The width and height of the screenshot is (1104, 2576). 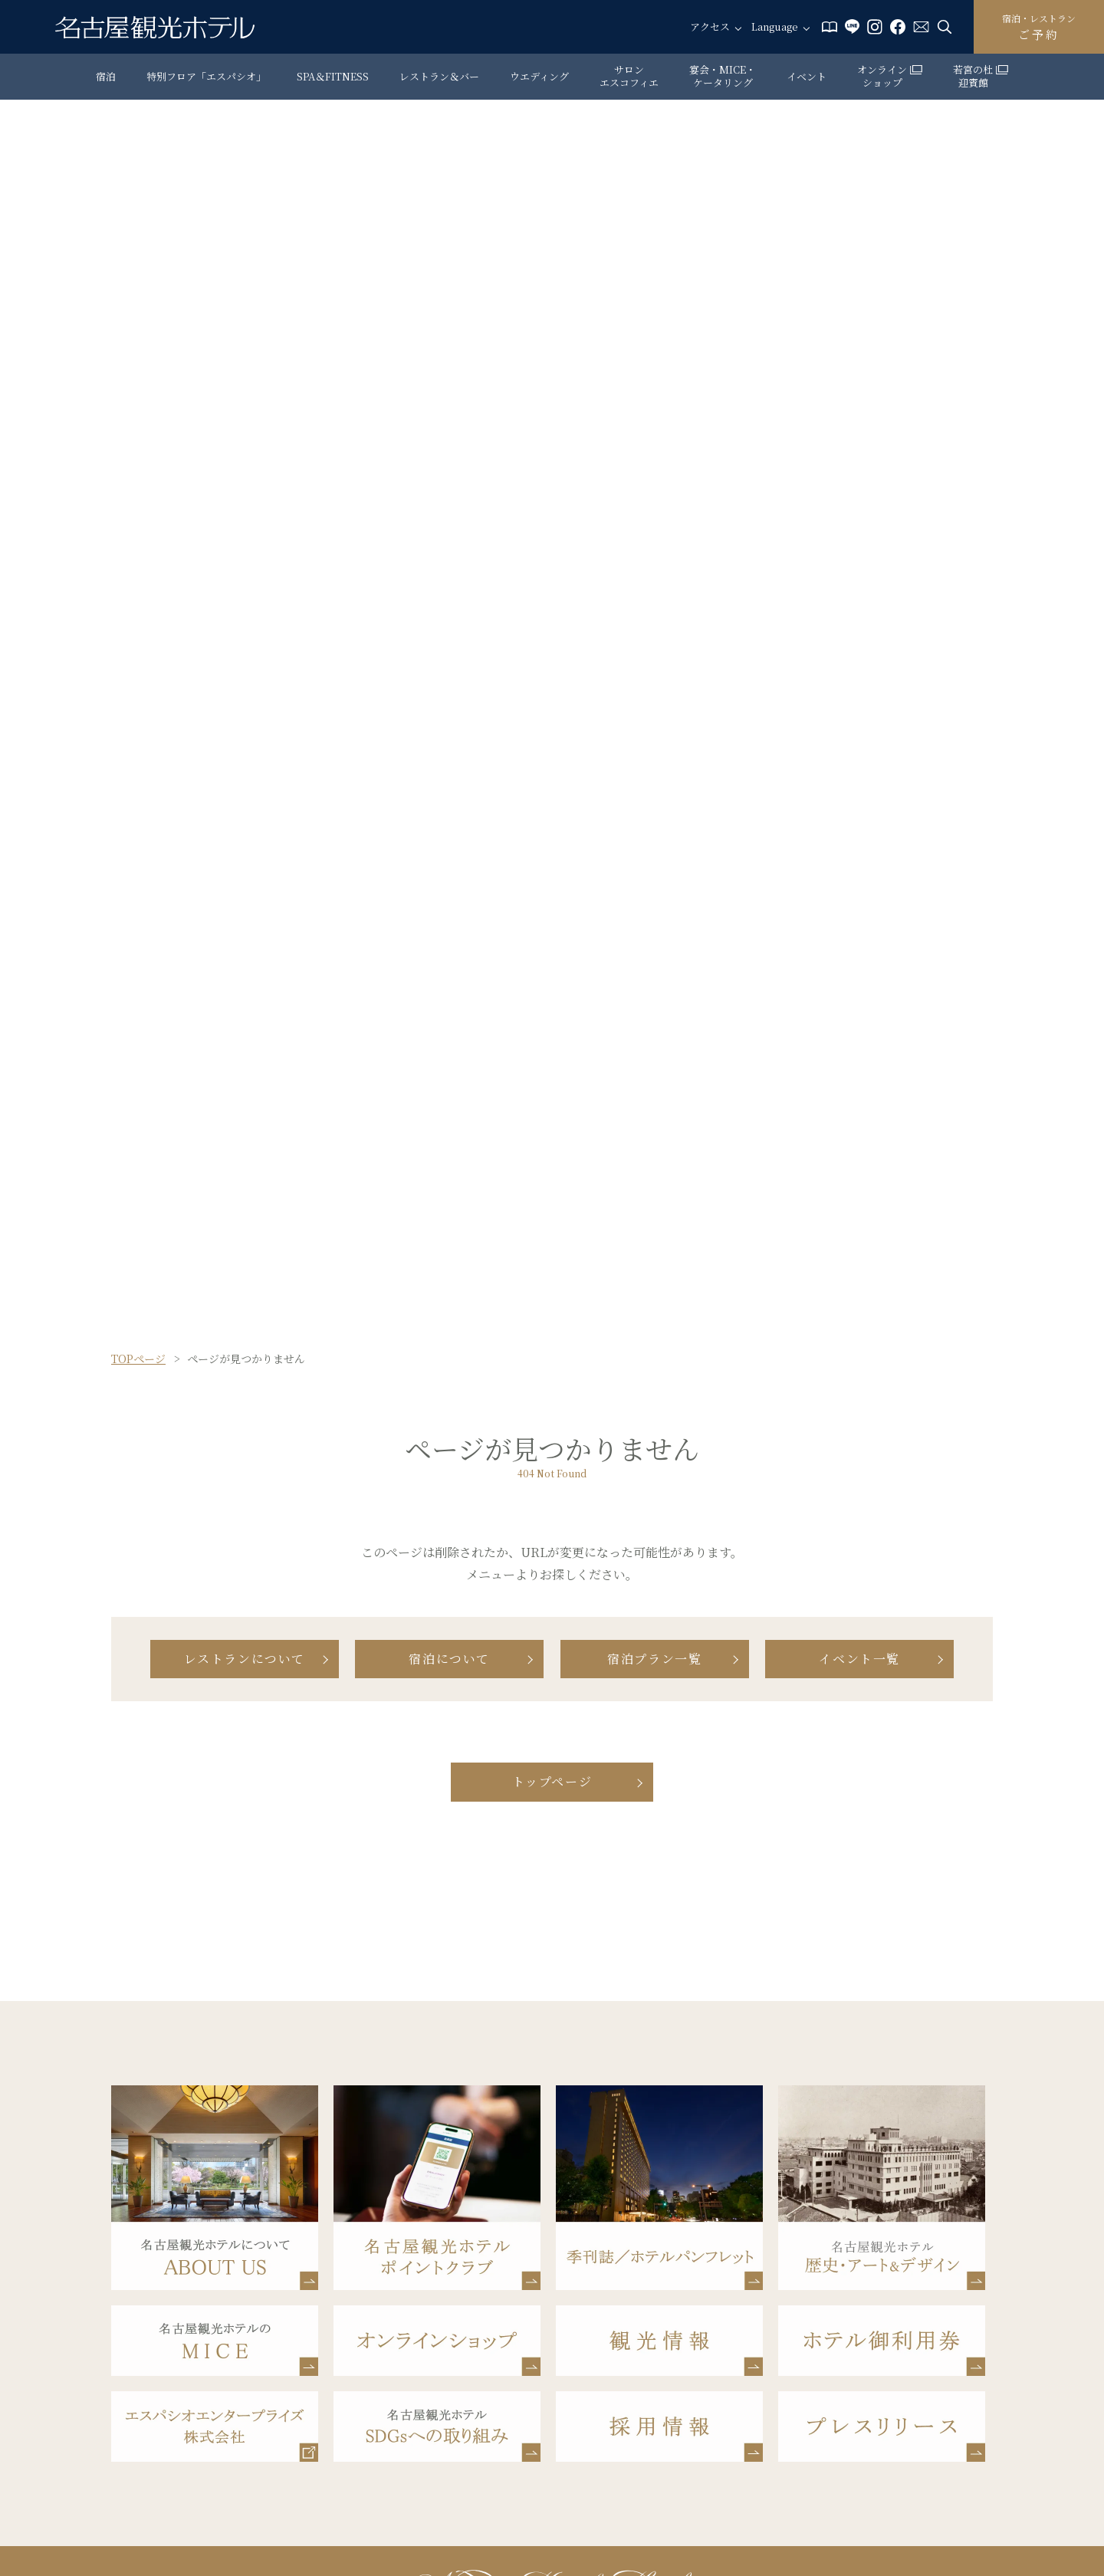 What do you see at coordinates (439, 76) in the screenshot?
I see `レストラン＆バー` at bounding box center [439, 76].